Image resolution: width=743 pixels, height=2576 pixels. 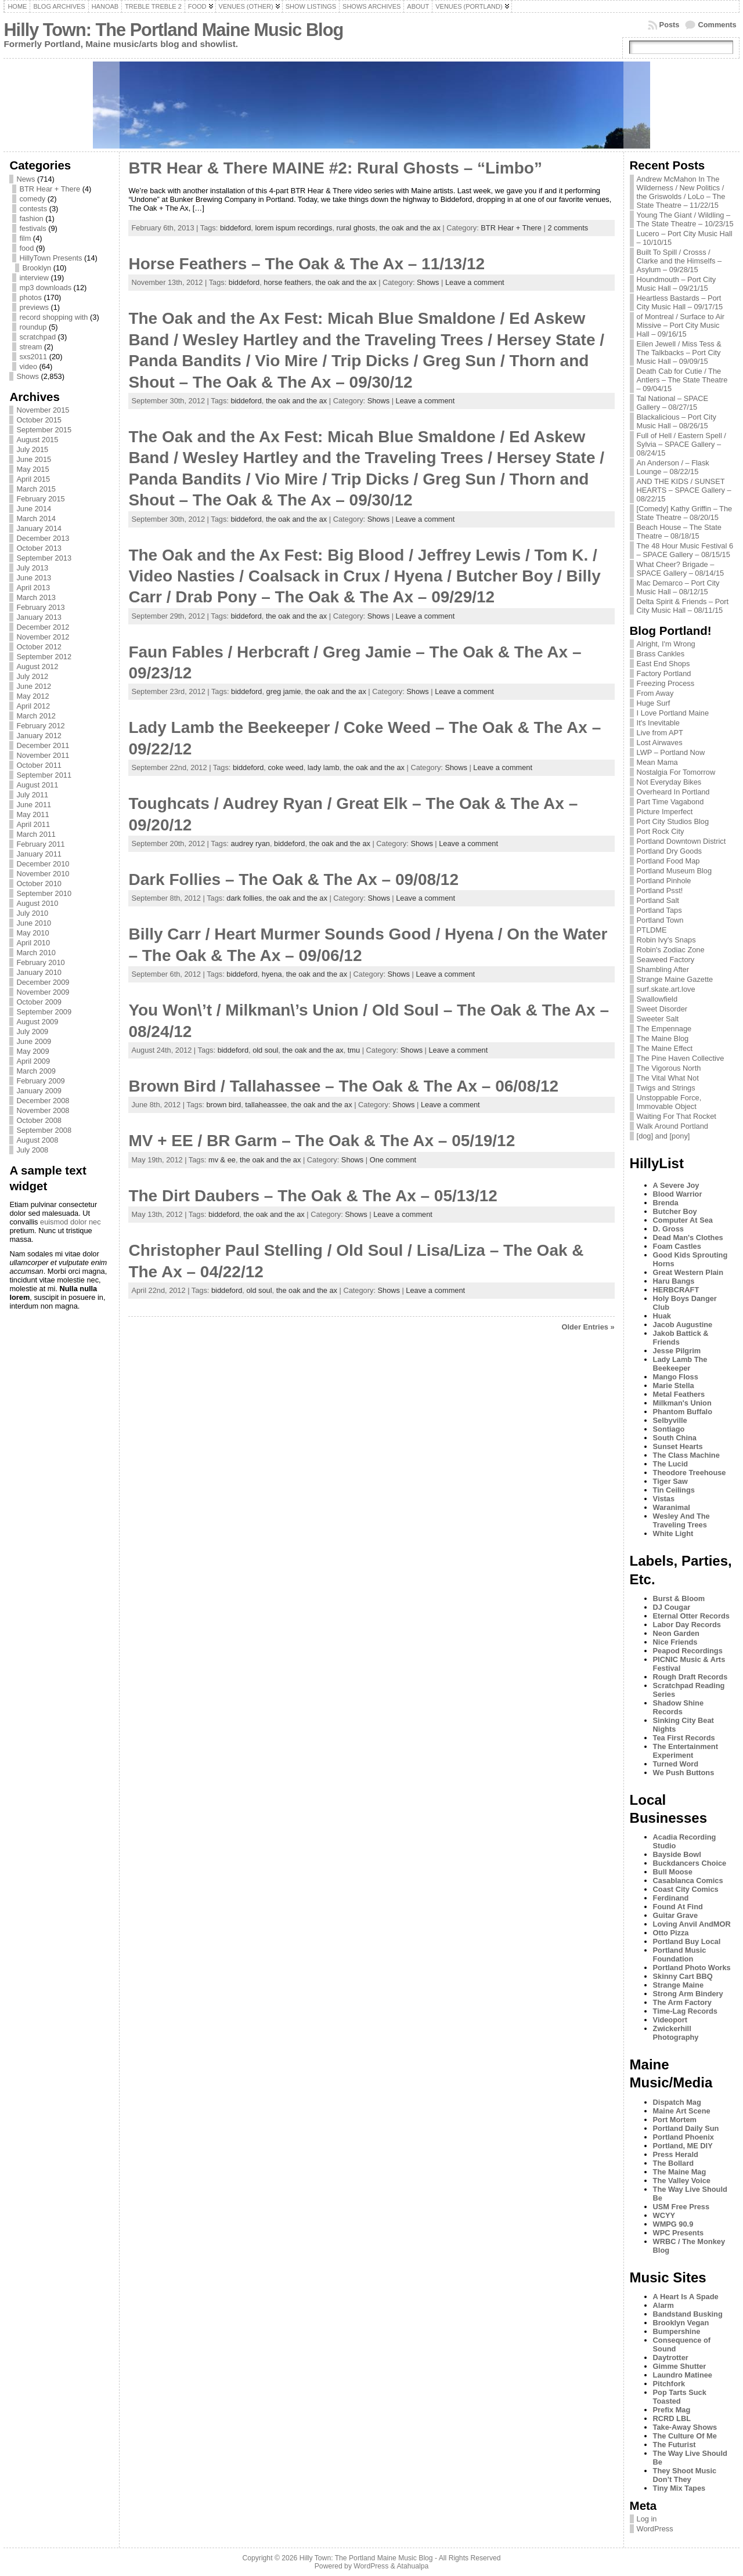 What do you see at coordinates (685, 2427) in the screenshot?
I see `Take-Away Shows` at bounding box center [685, 2427].